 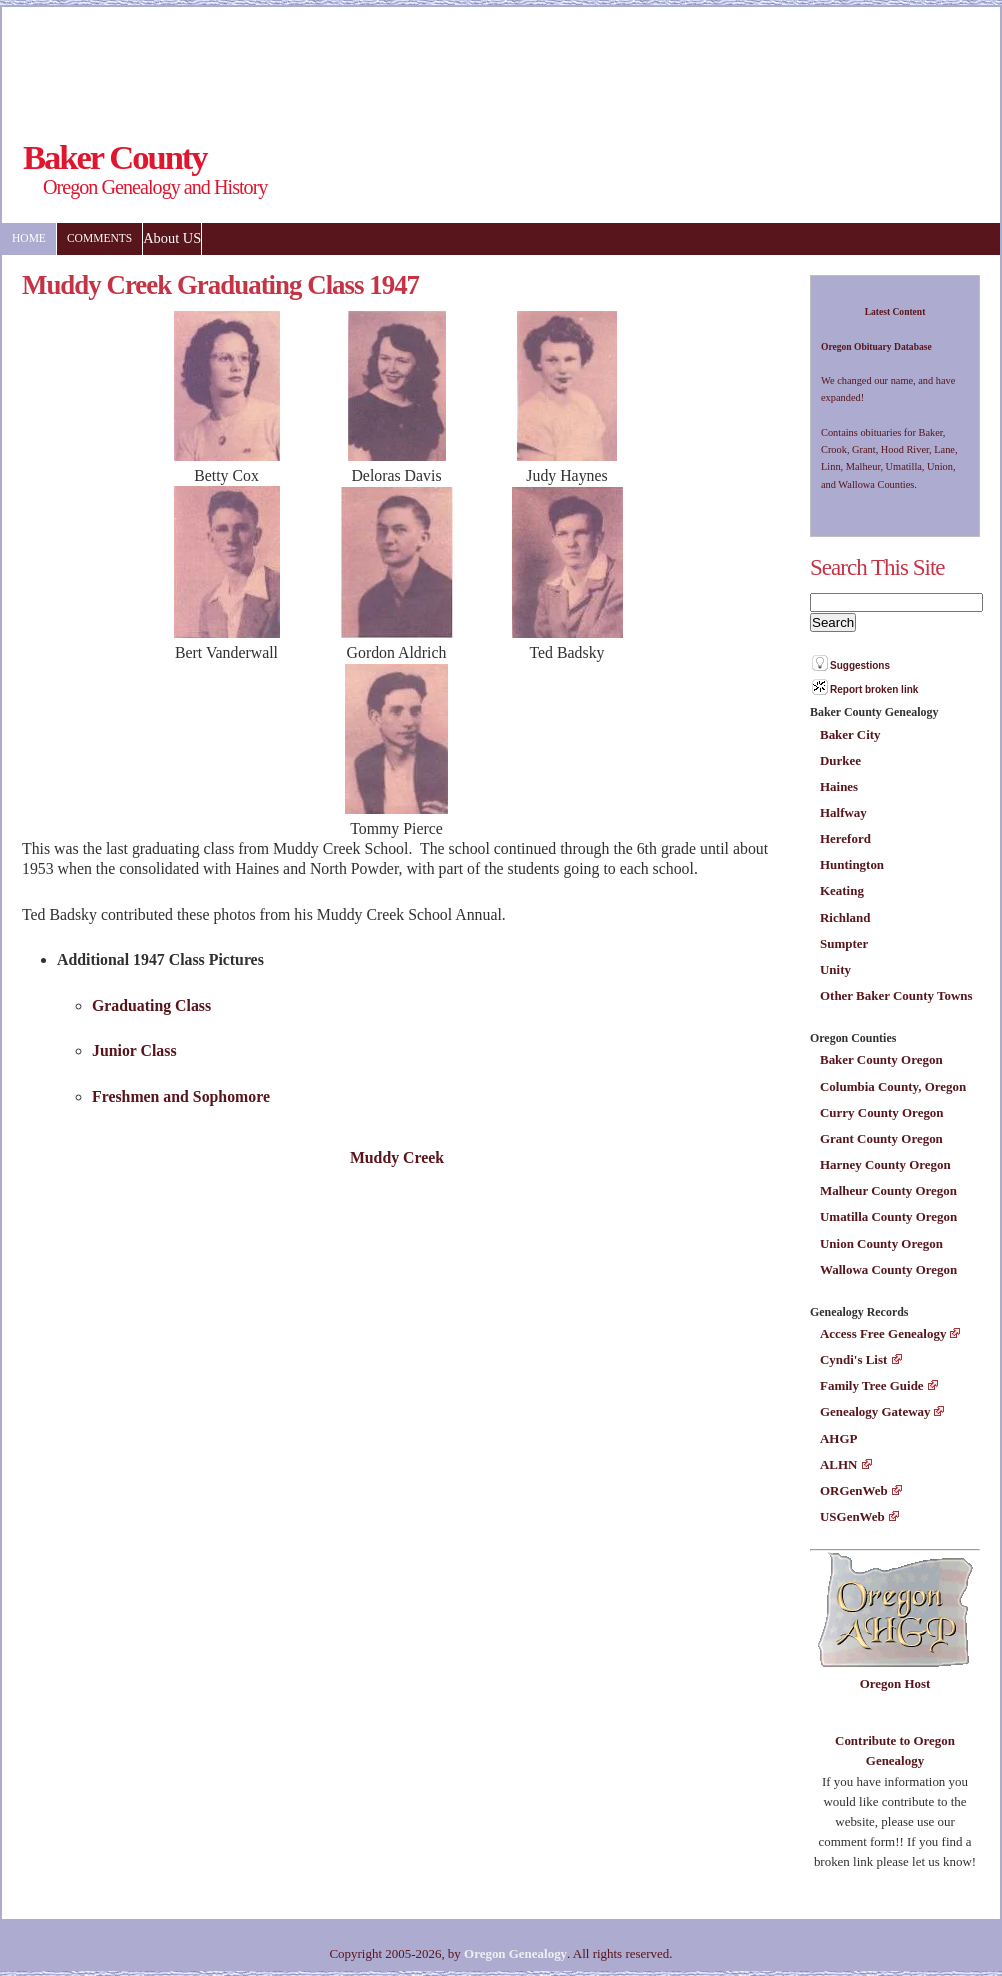 I want to click on Grant County Oregon, so click(x=881, y=1138).